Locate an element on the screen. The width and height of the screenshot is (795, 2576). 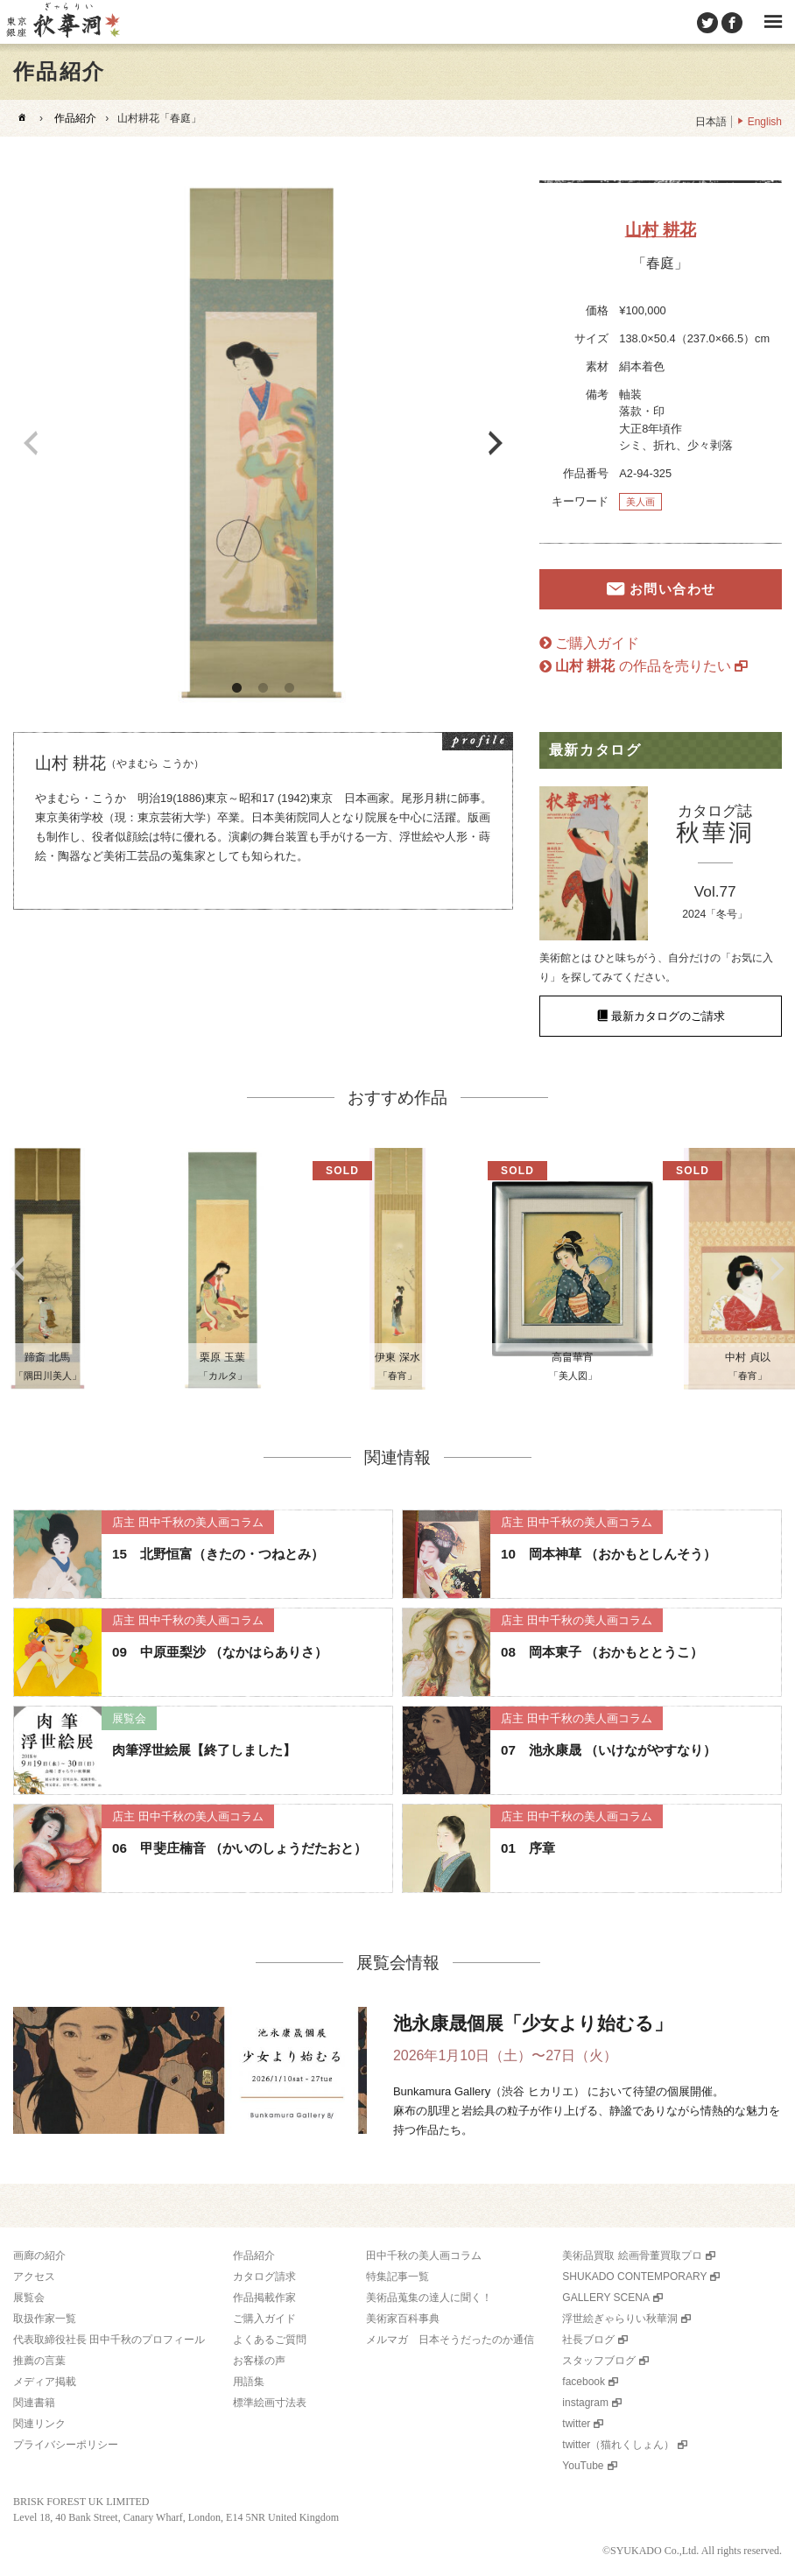
推薦の言葉 is located at coordinates (39, 2360).